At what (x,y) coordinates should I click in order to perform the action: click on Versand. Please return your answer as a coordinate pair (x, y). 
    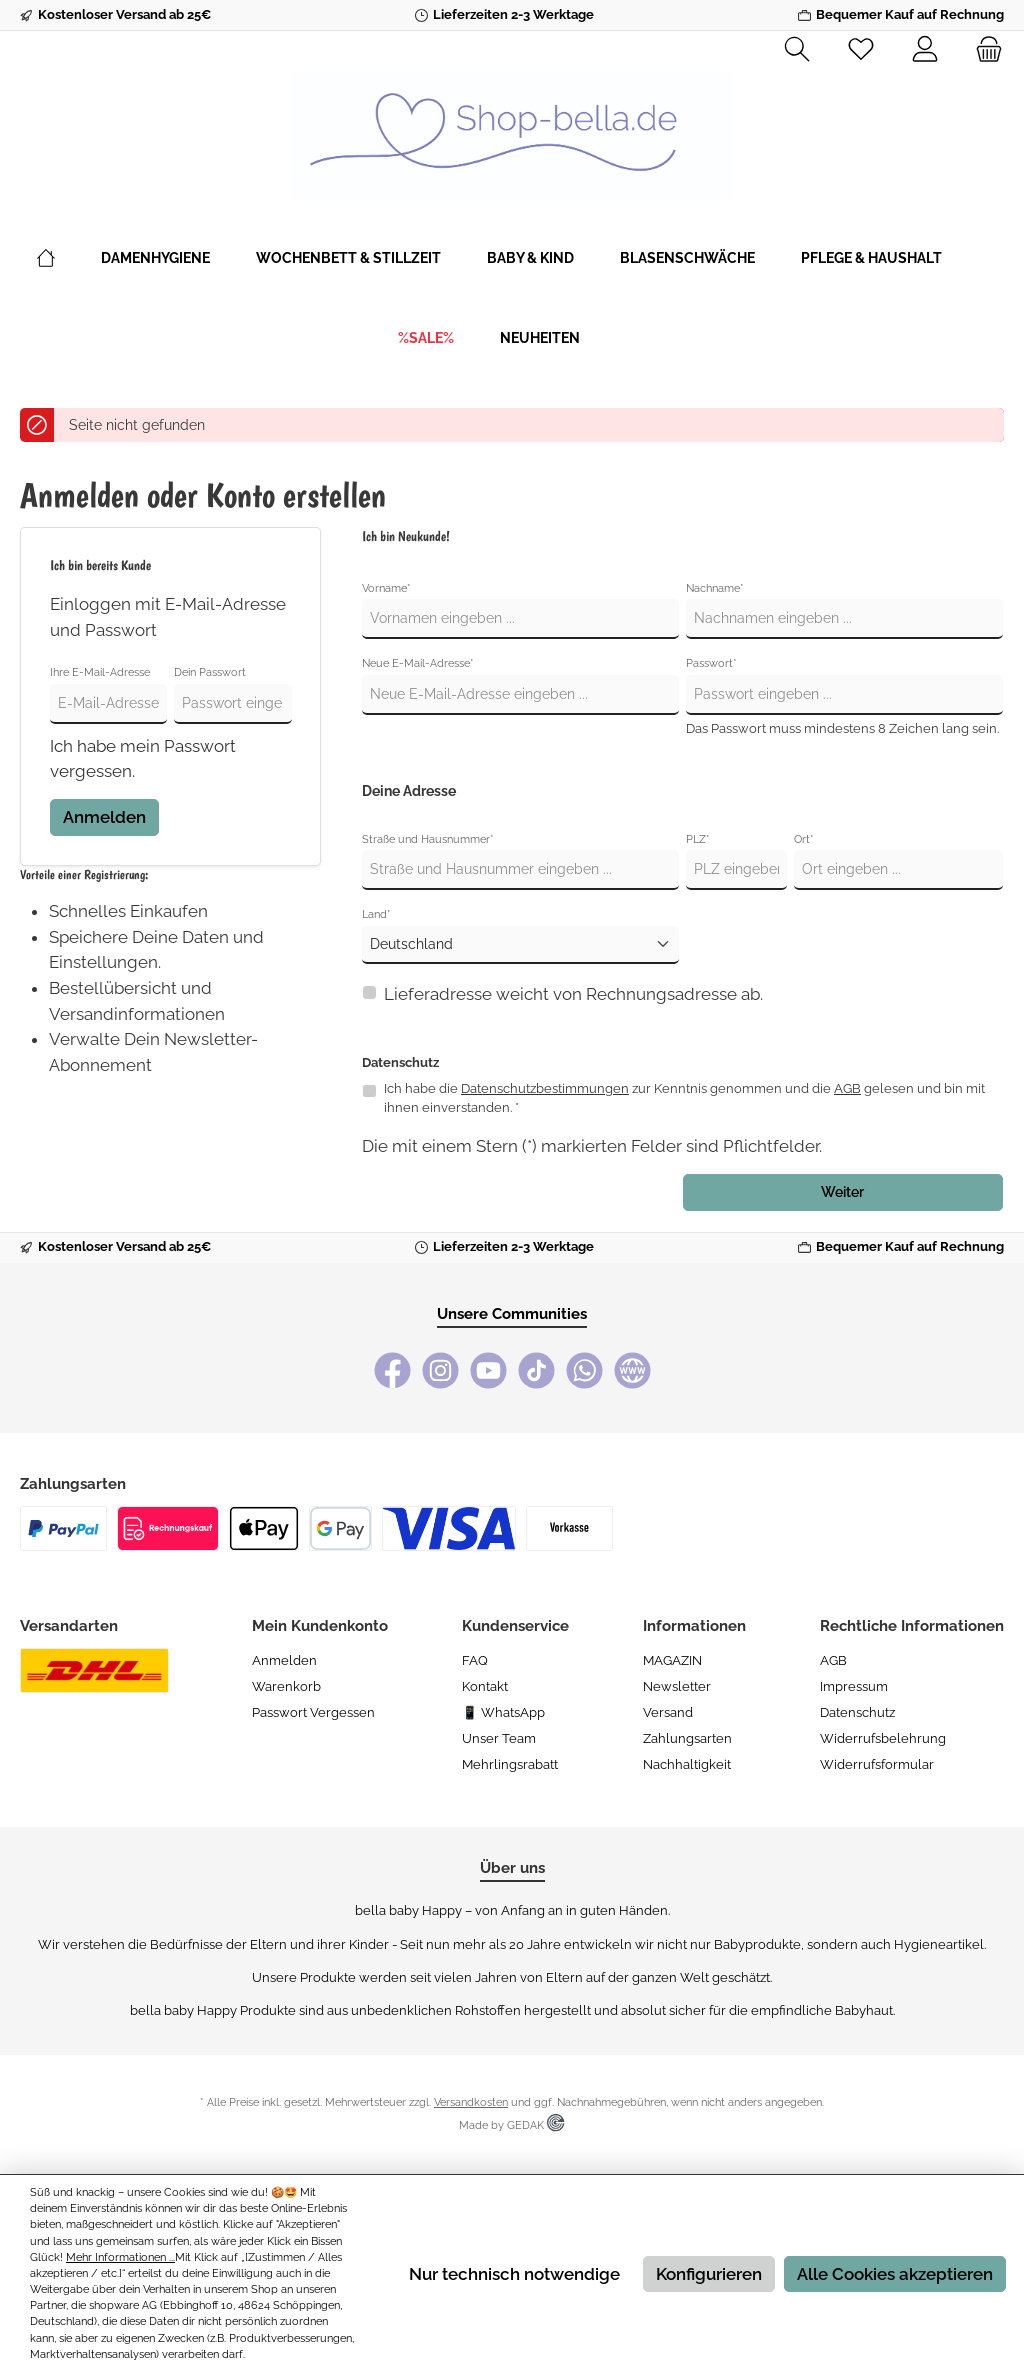
    Looking at the image, I should click on (668, 1712).